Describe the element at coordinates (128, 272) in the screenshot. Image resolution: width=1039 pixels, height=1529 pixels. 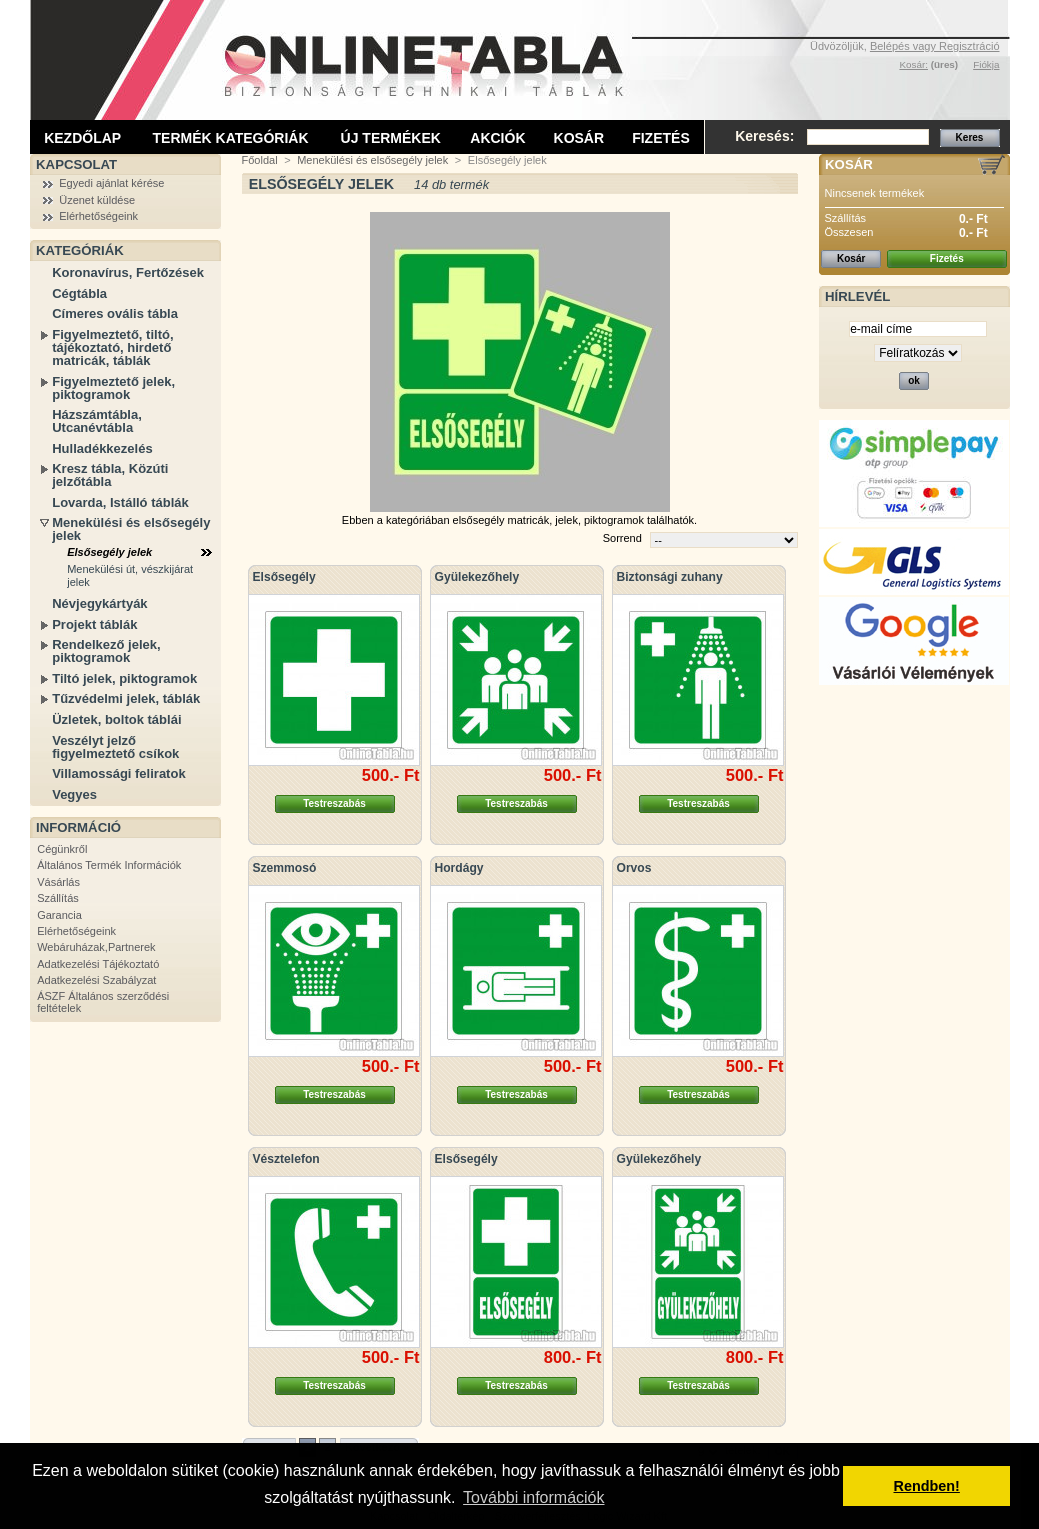
I see `Koronavírus, Fertőzések` at that location.